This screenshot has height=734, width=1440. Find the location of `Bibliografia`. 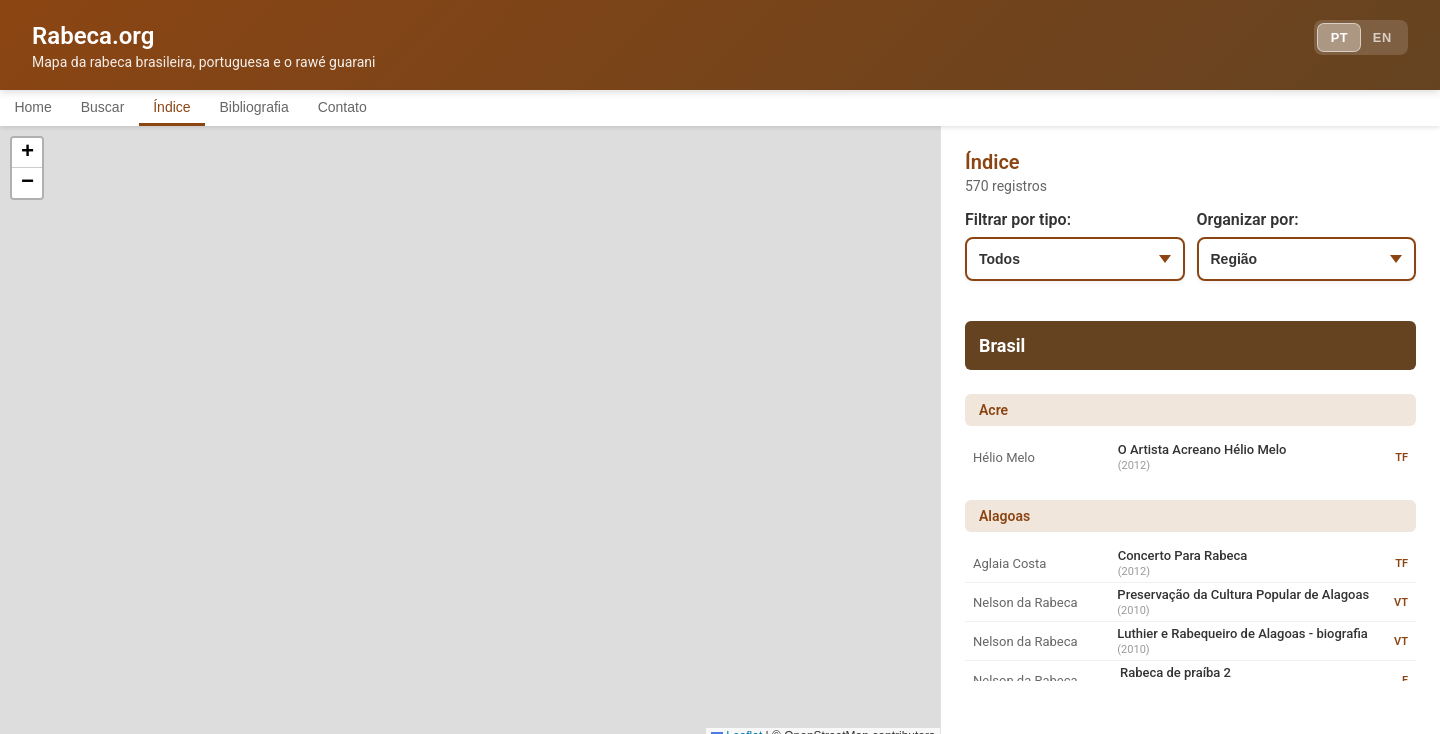

Bibliografia is located at coordinates (292, 108).